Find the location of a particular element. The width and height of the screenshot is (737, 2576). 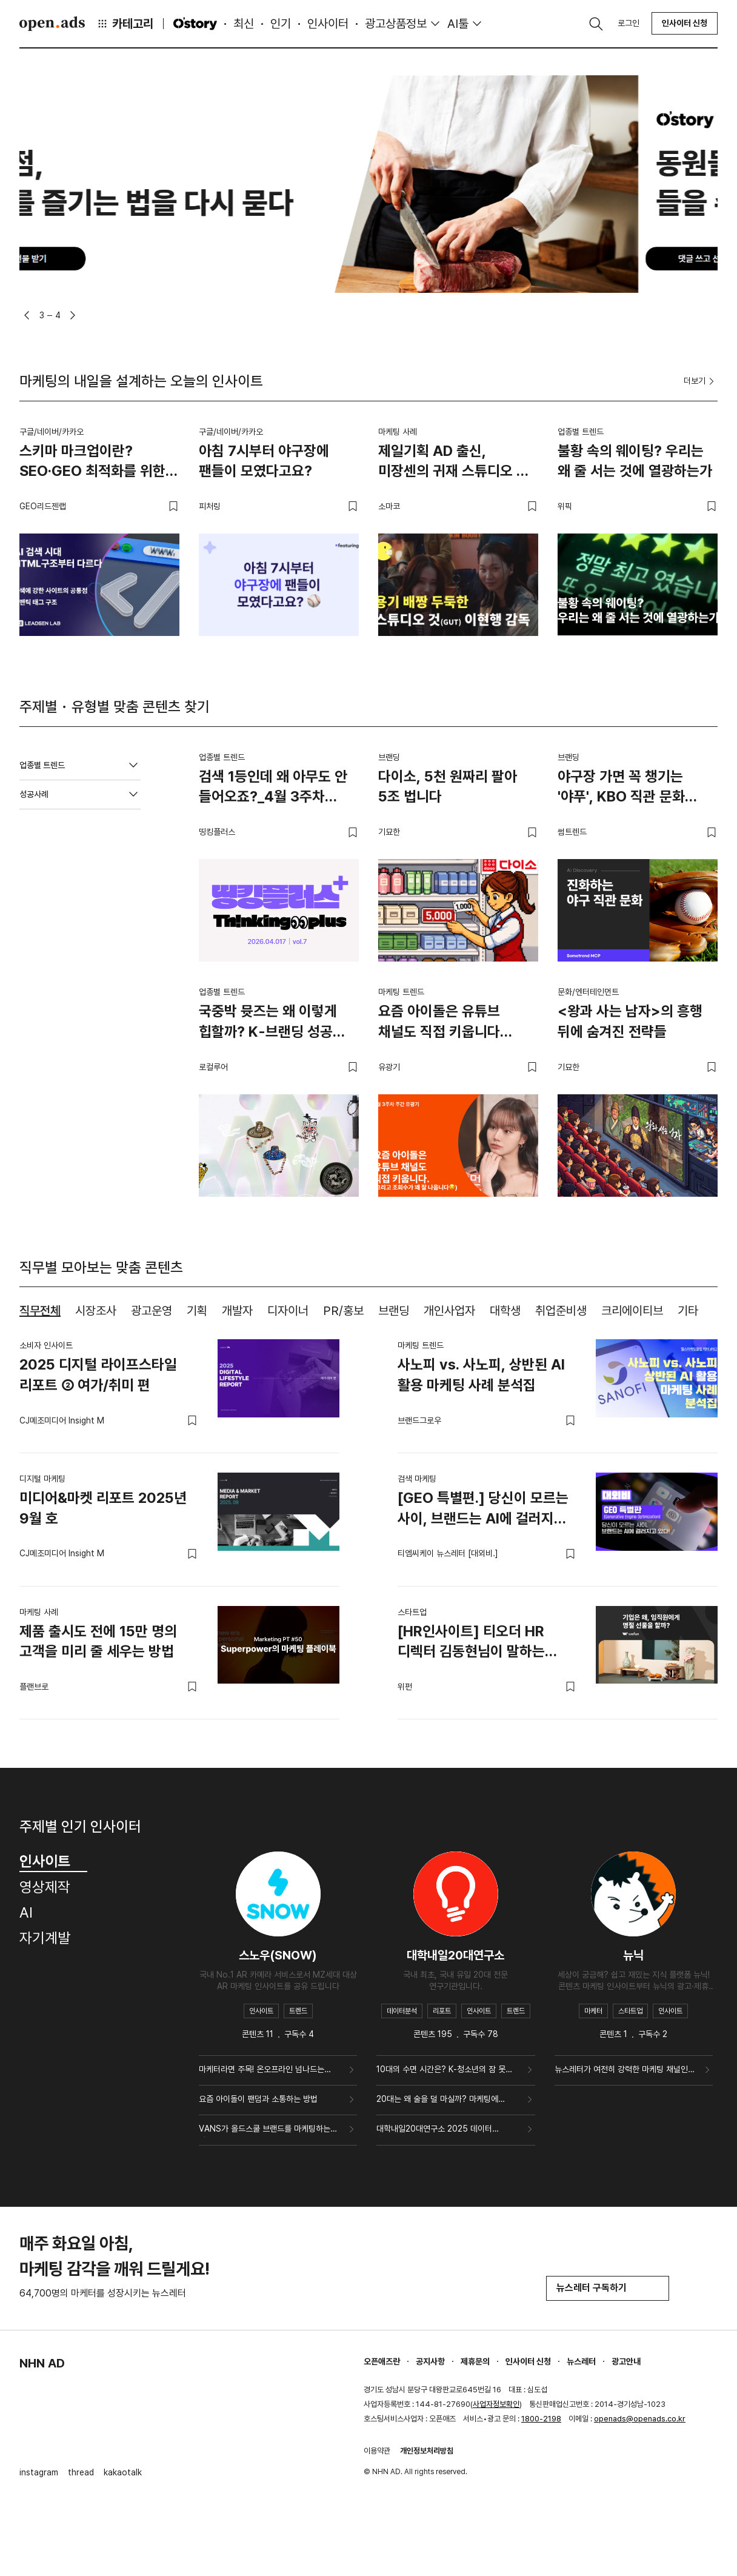

다이소, 5천 원짜리 팔아 5조 법니다 is located at coordinates (447, 787).